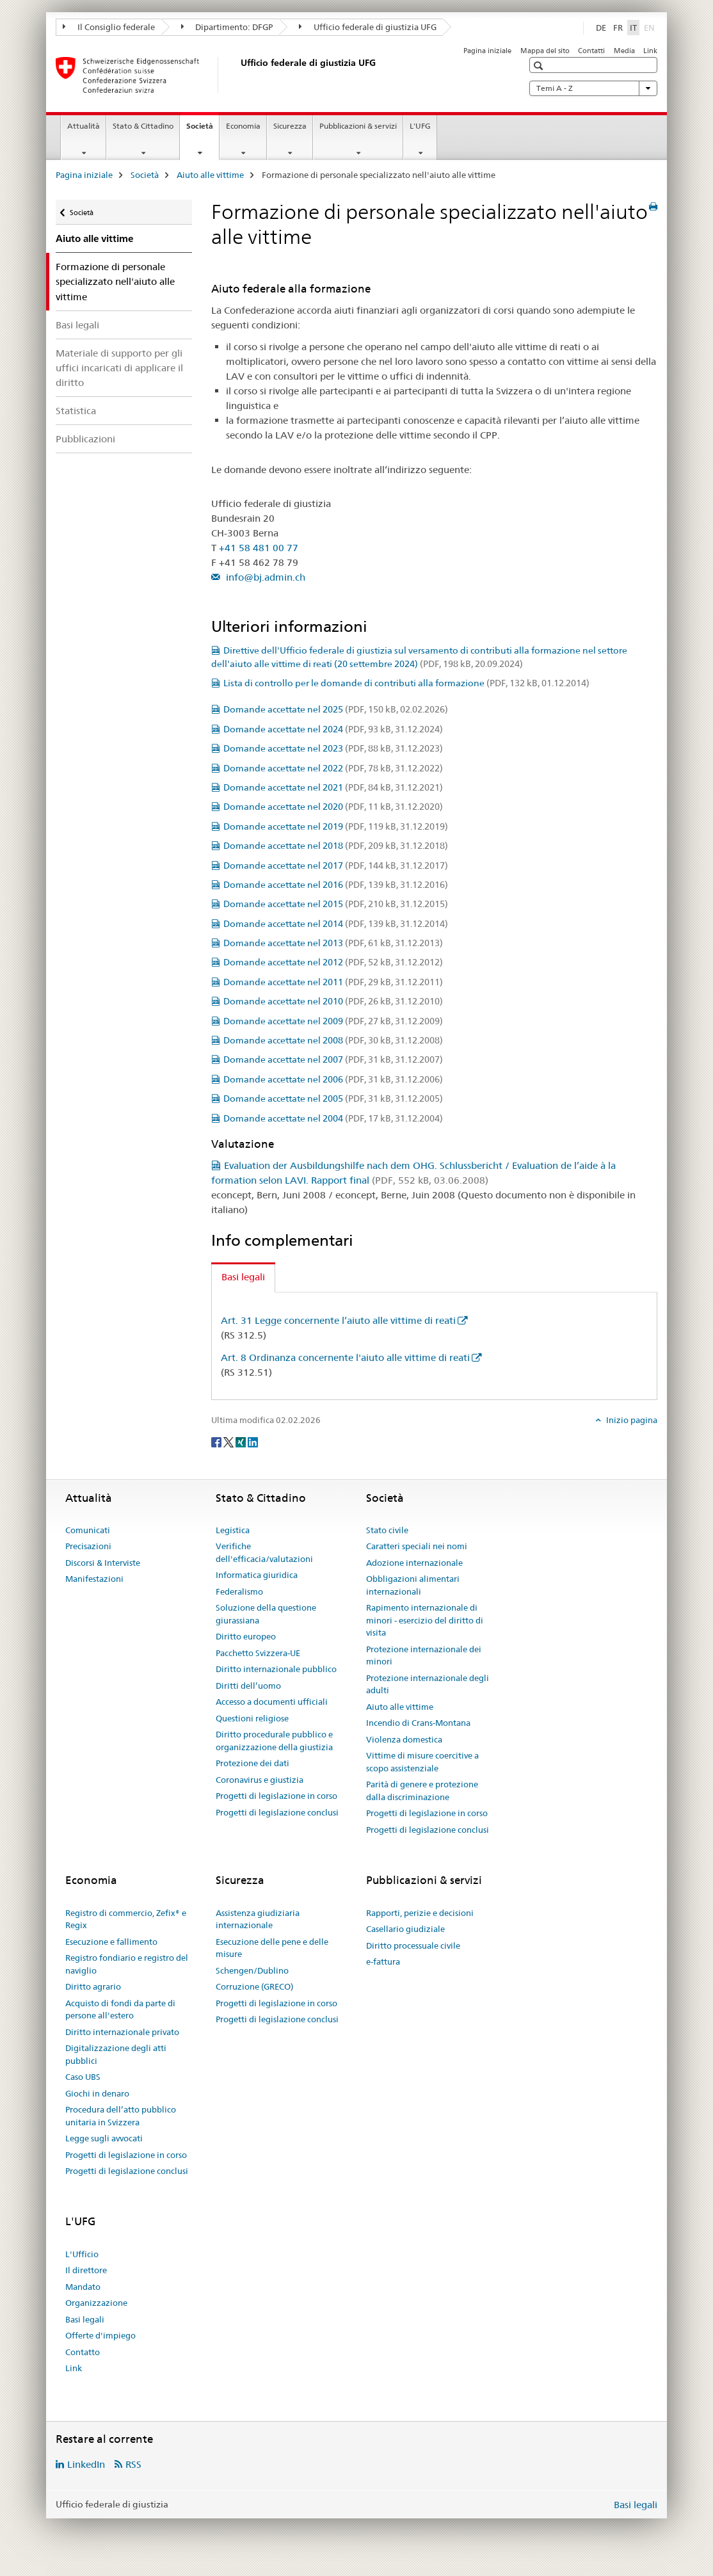 This screenshot has height=2576, width=713. I want to click on Adozione internazionale, so click(414, 1563).